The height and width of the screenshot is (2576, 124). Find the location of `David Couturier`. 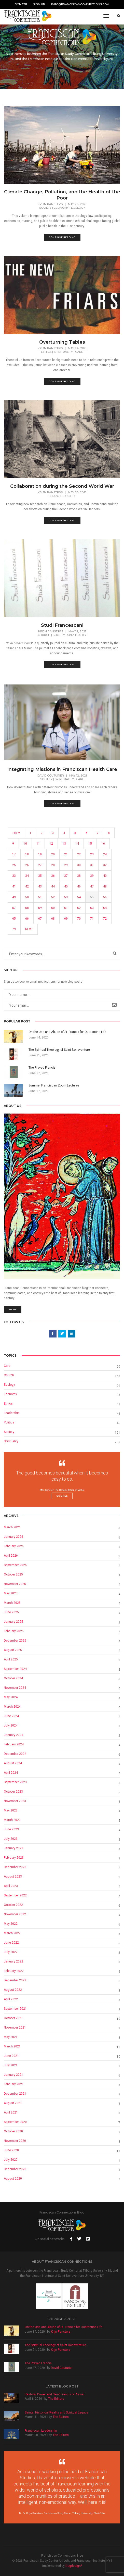

David Couturier is located at coordinates (50, 775).